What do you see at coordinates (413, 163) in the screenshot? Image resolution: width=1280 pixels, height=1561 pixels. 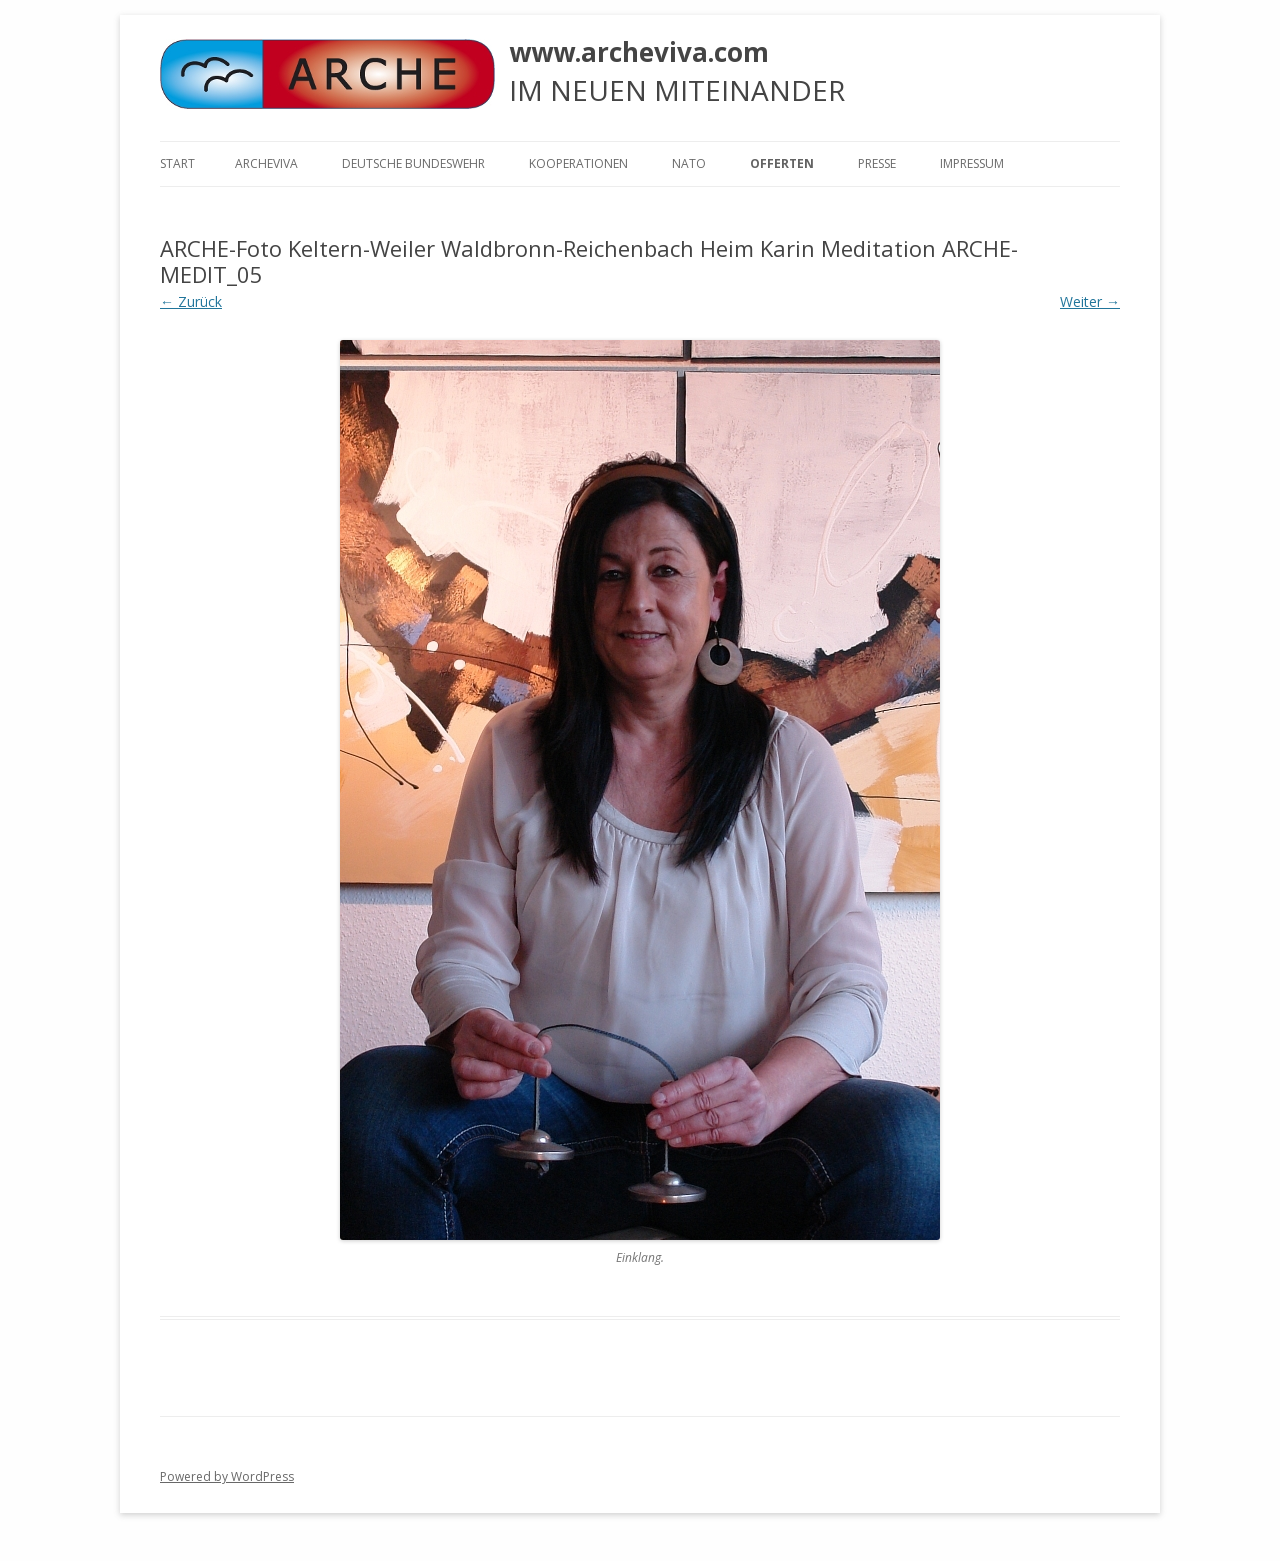 I see `Deutsche Bundeswehr` at bounding box center [413, 163].